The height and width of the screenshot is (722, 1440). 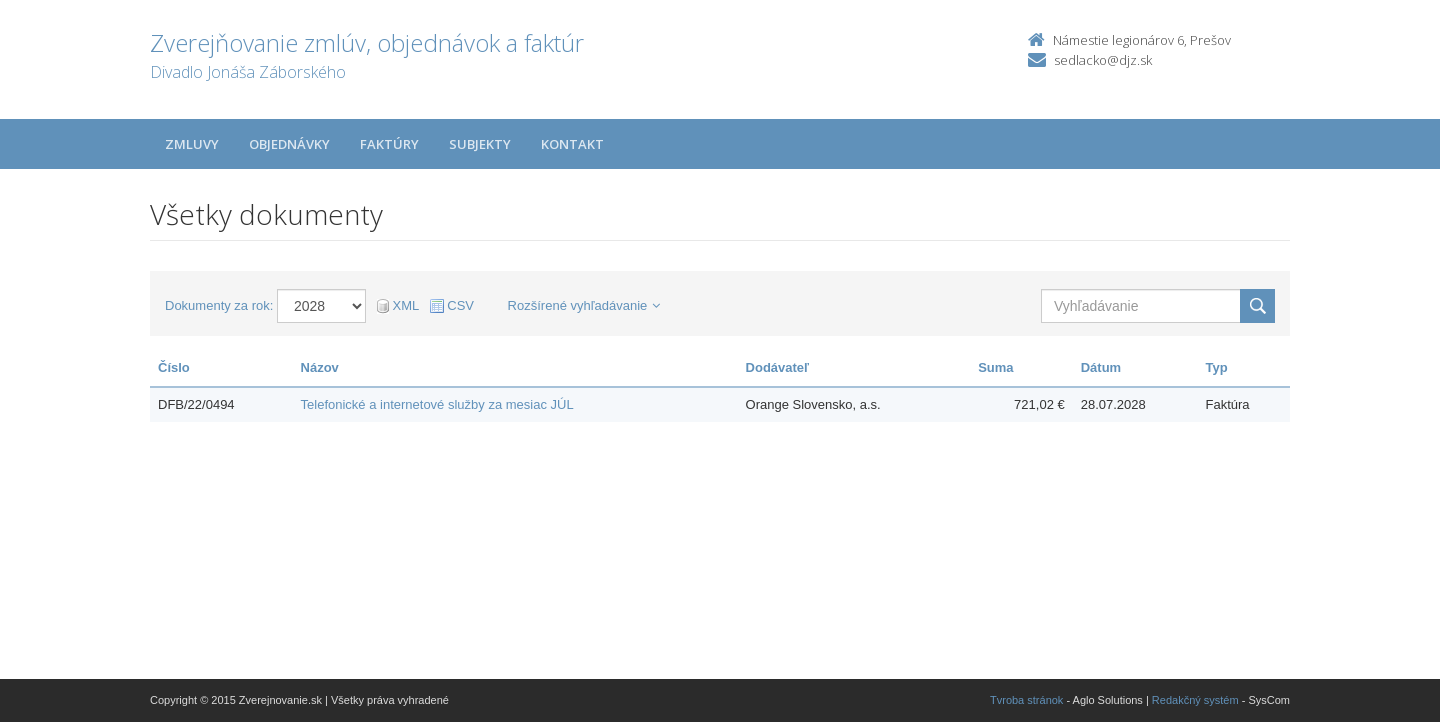 What do you see at coordinates (174, 367) in the screenshot?
I see `Číslo` at bounding box center [174, 367].